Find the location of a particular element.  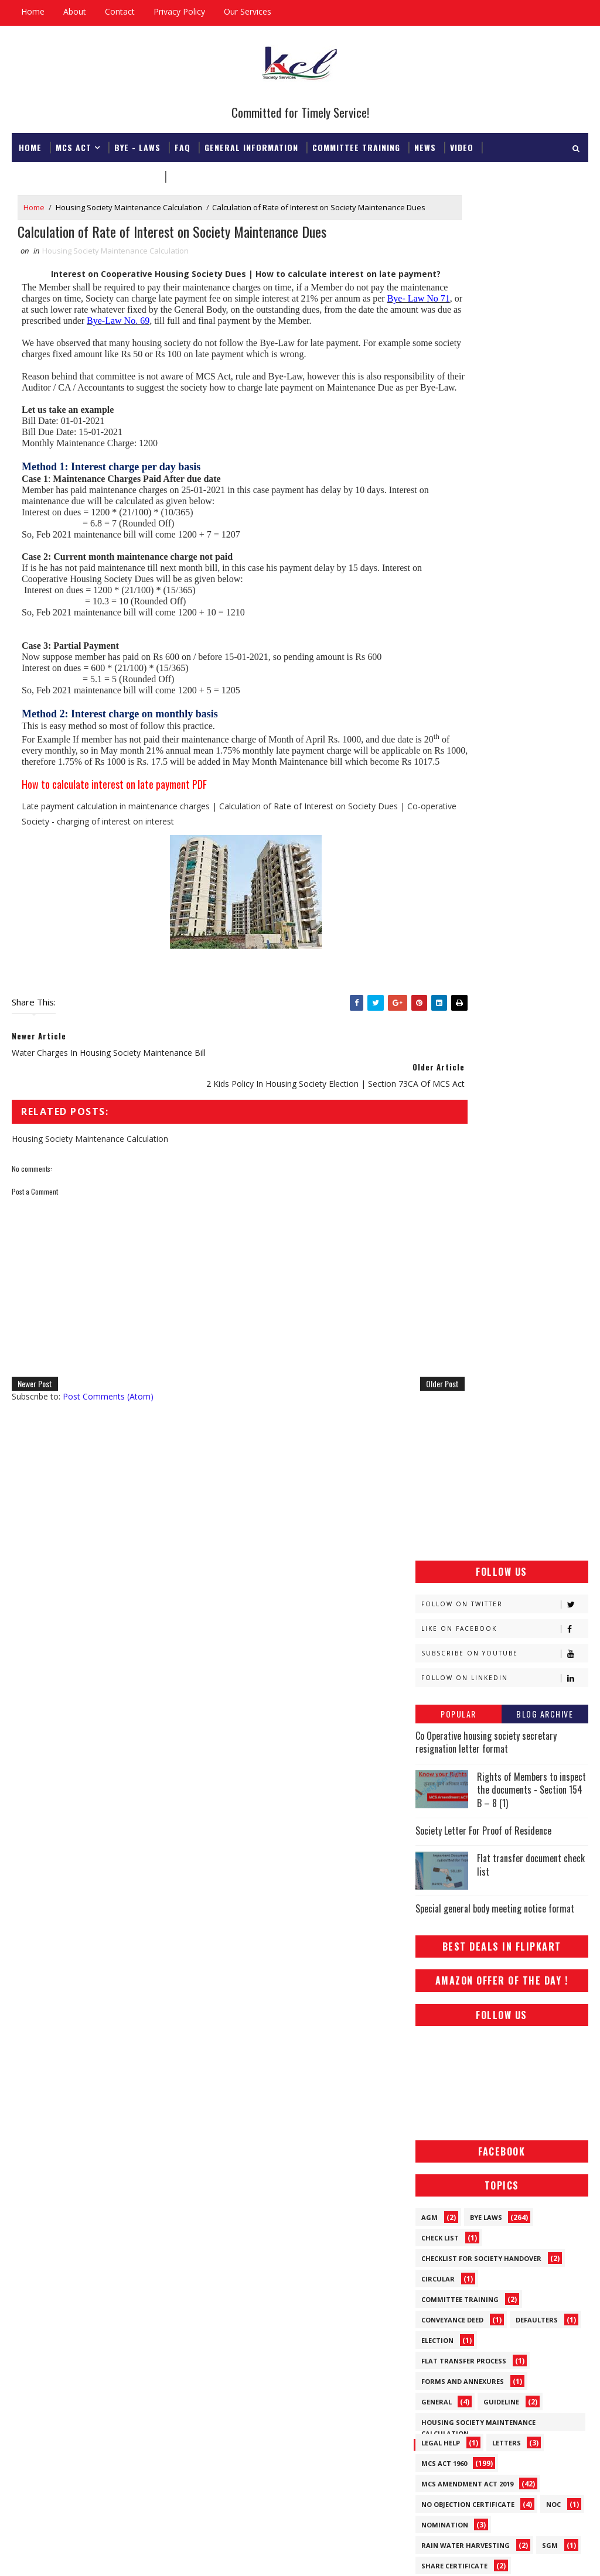

Privacy Policy is located at coordinates (179, 11).